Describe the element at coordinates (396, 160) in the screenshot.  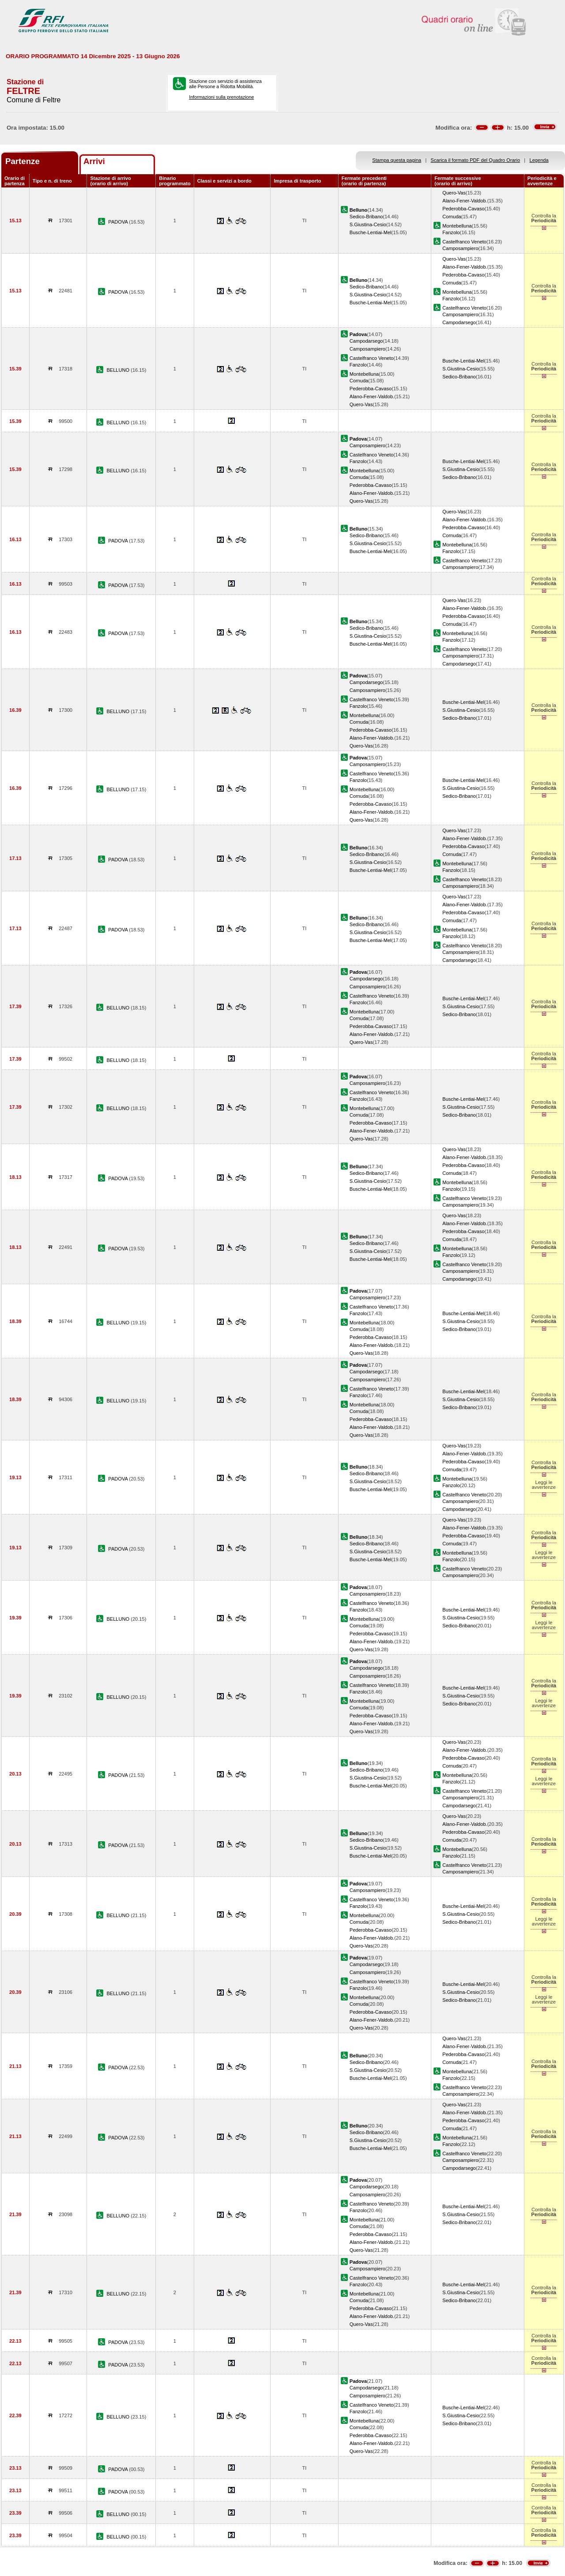
I see `Stampa questa pagina` at that location.